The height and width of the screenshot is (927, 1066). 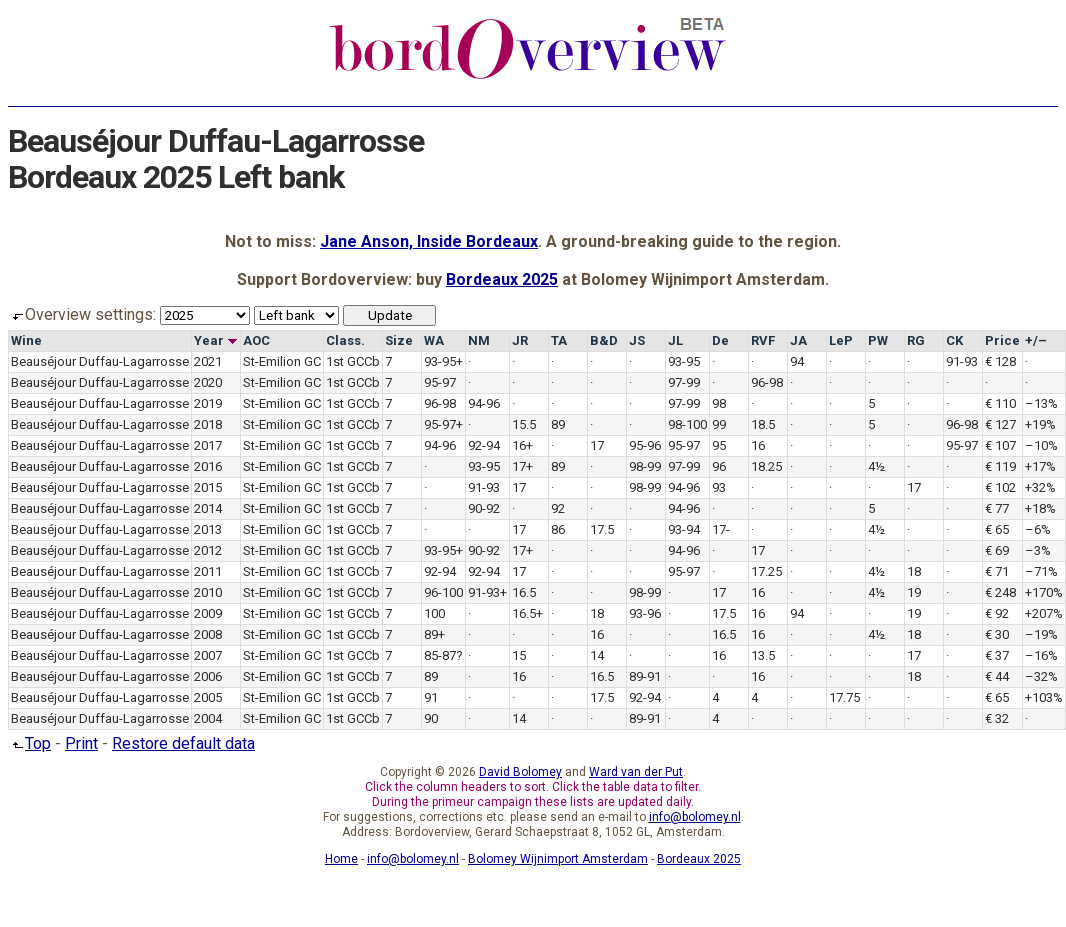 What do you see at coordinates (645, 445) in the screenshot?
I see `95-96` at bounding box center [645, 445].